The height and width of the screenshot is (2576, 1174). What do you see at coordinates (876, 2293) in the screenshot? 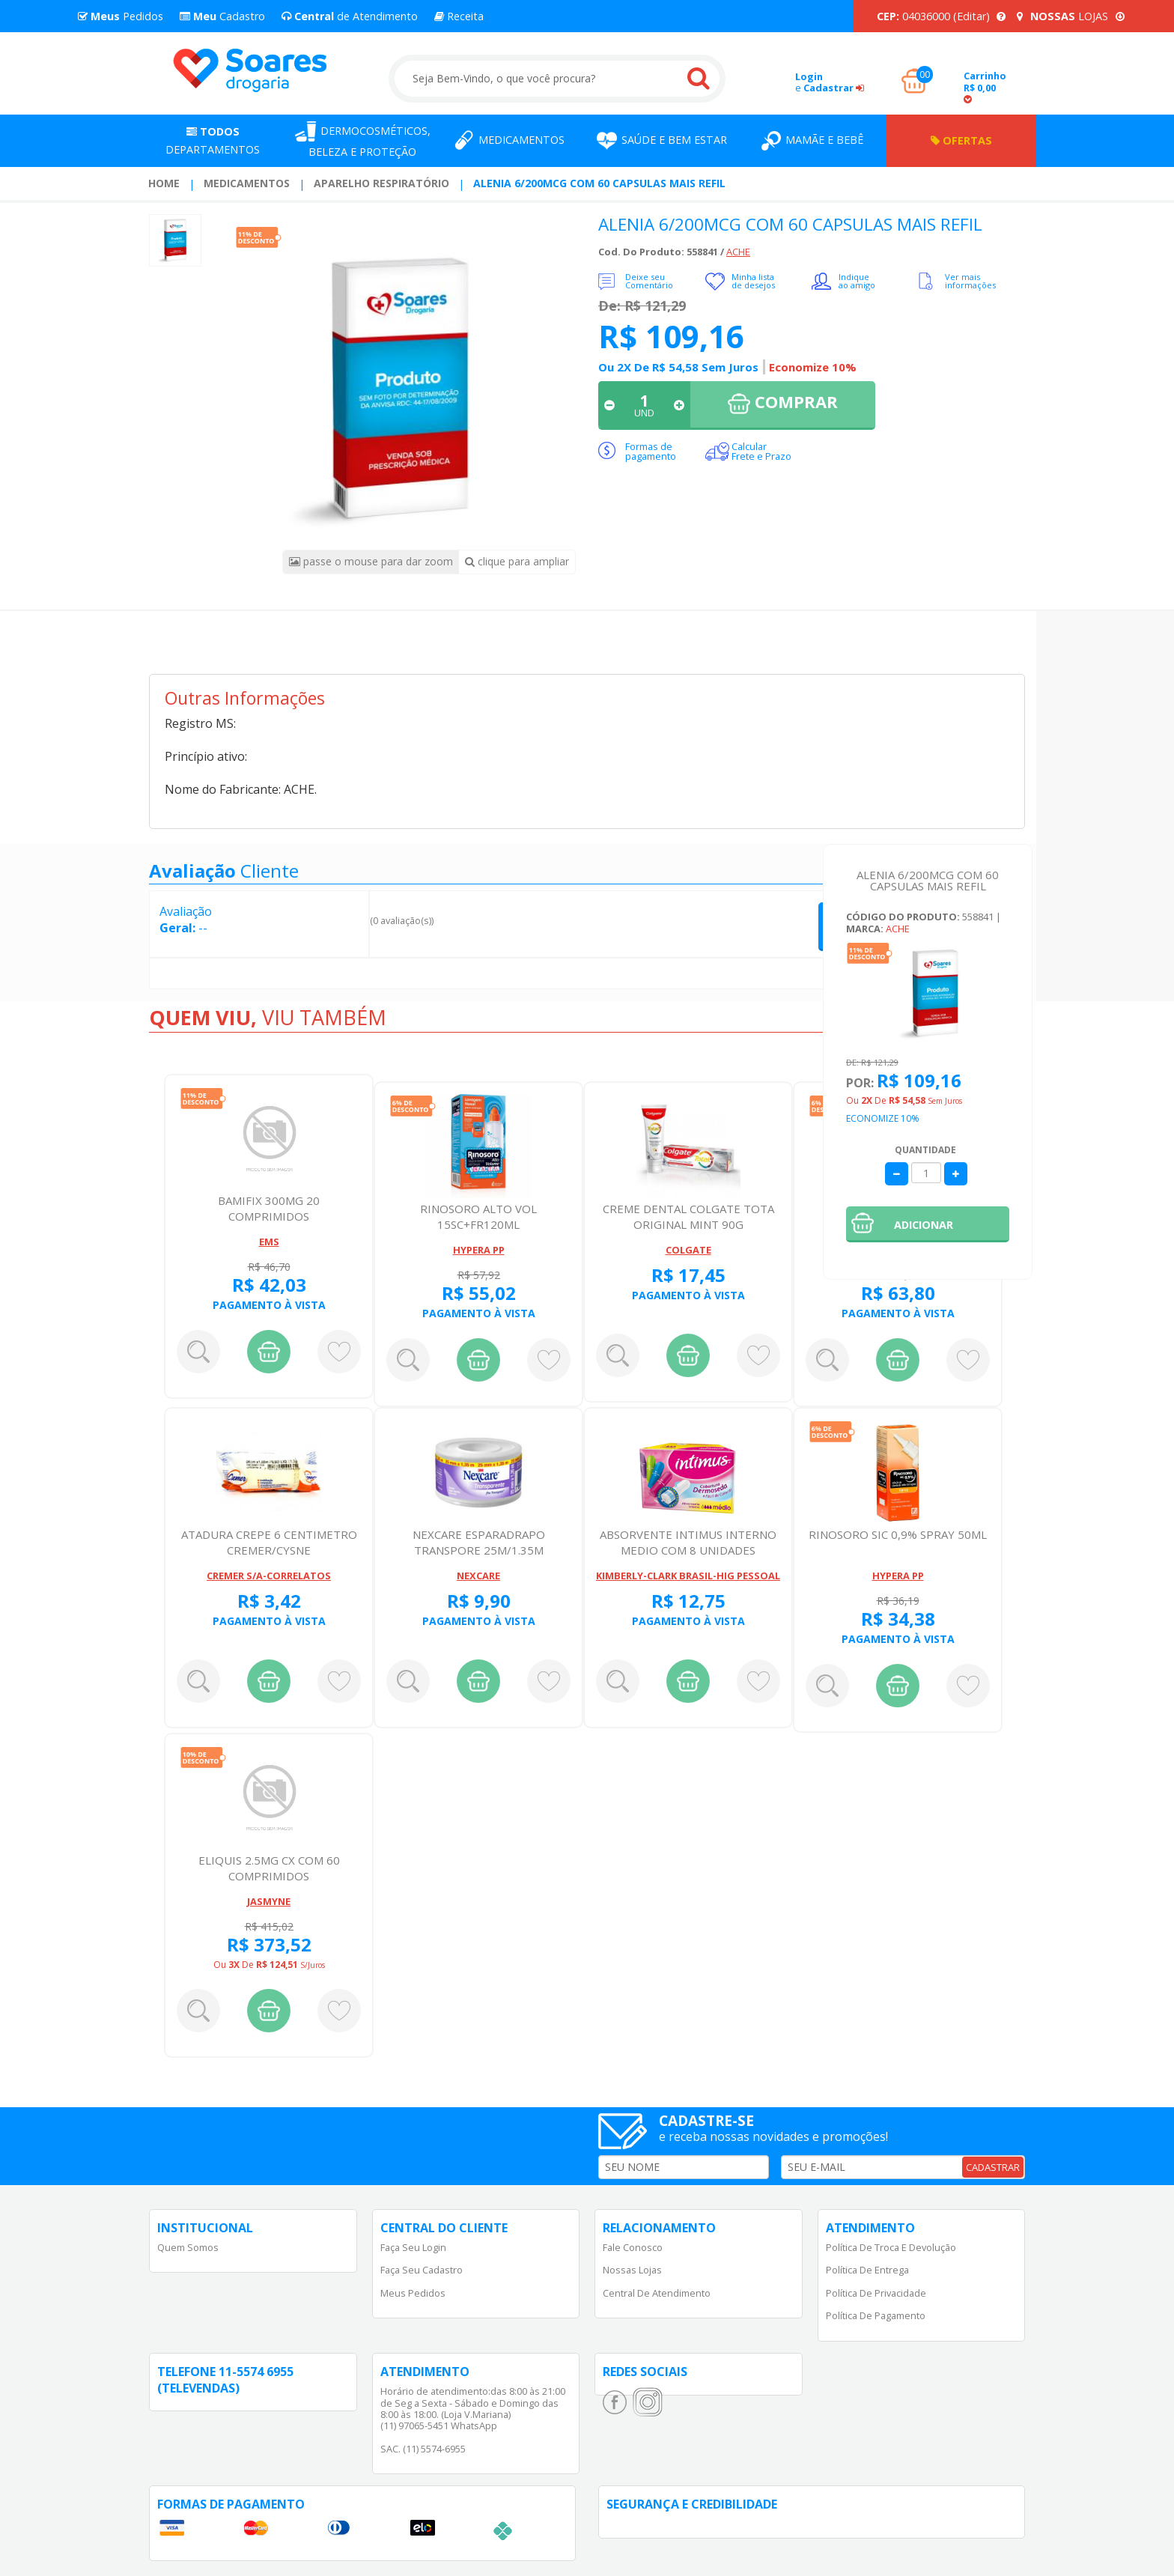
I see `Política de Privacidade` at bounding box center [876, 2293].